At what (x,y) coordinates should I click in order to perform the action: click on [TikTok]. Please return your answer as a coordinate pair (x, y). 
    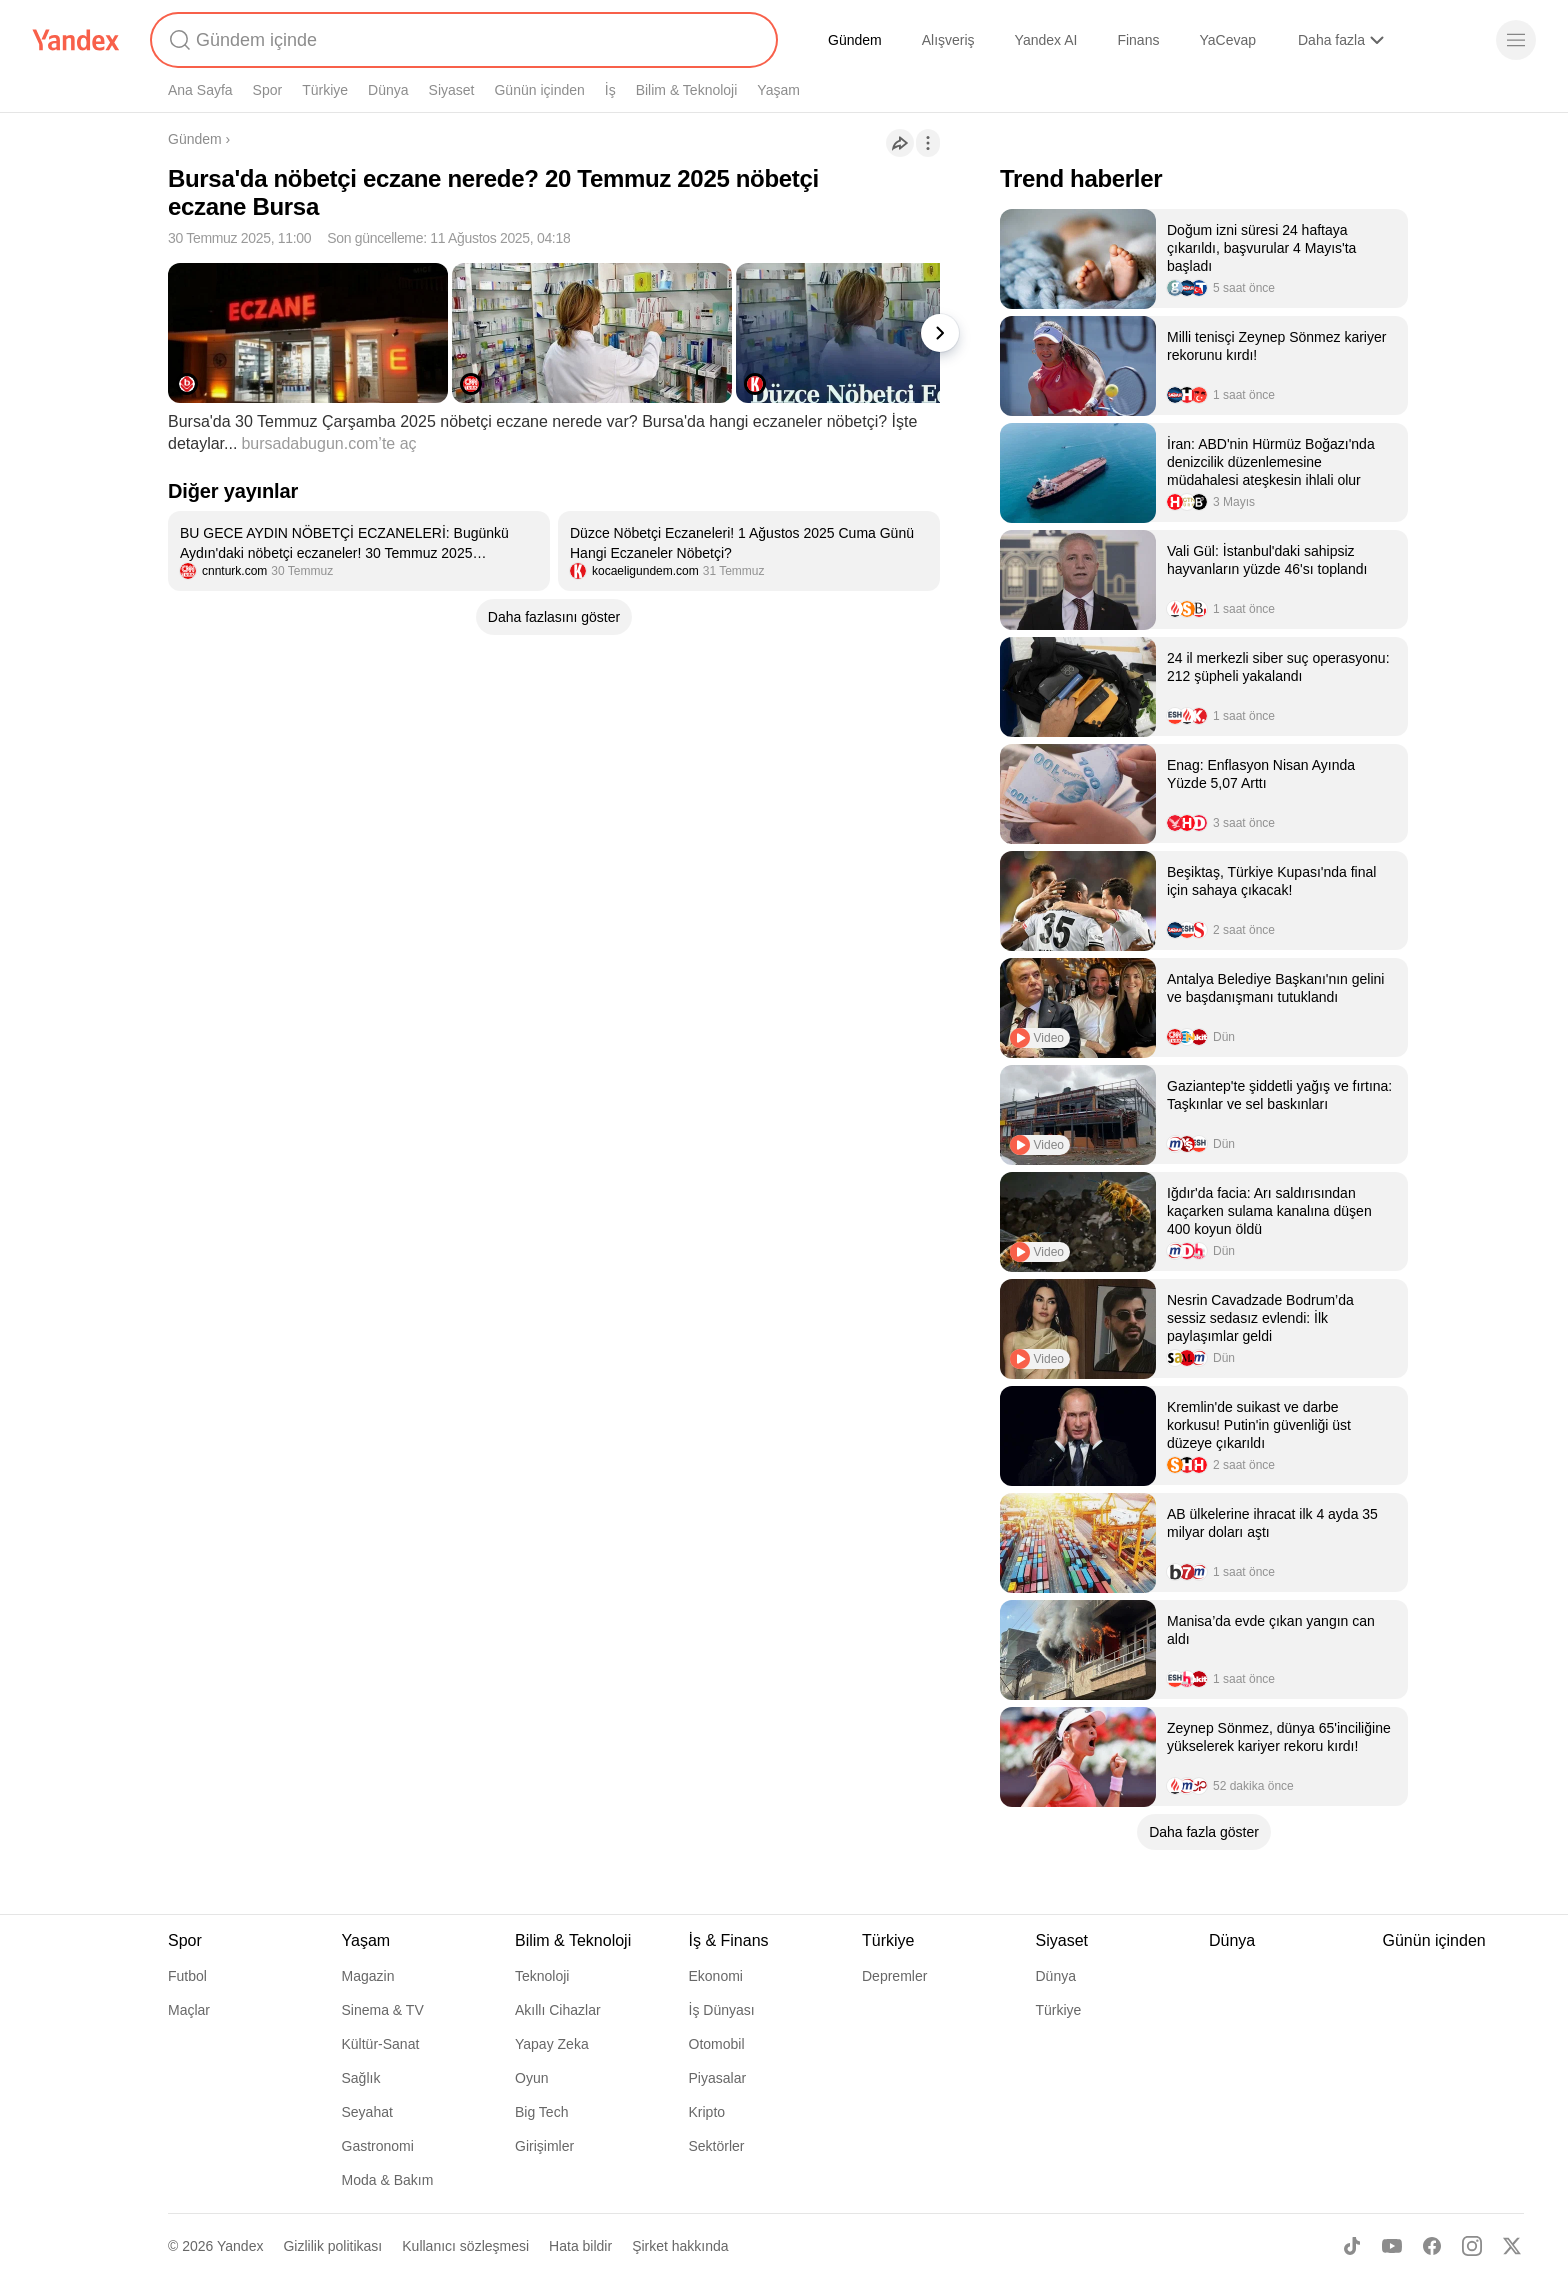
    Looking at the image, I should click on (1352, 2246).